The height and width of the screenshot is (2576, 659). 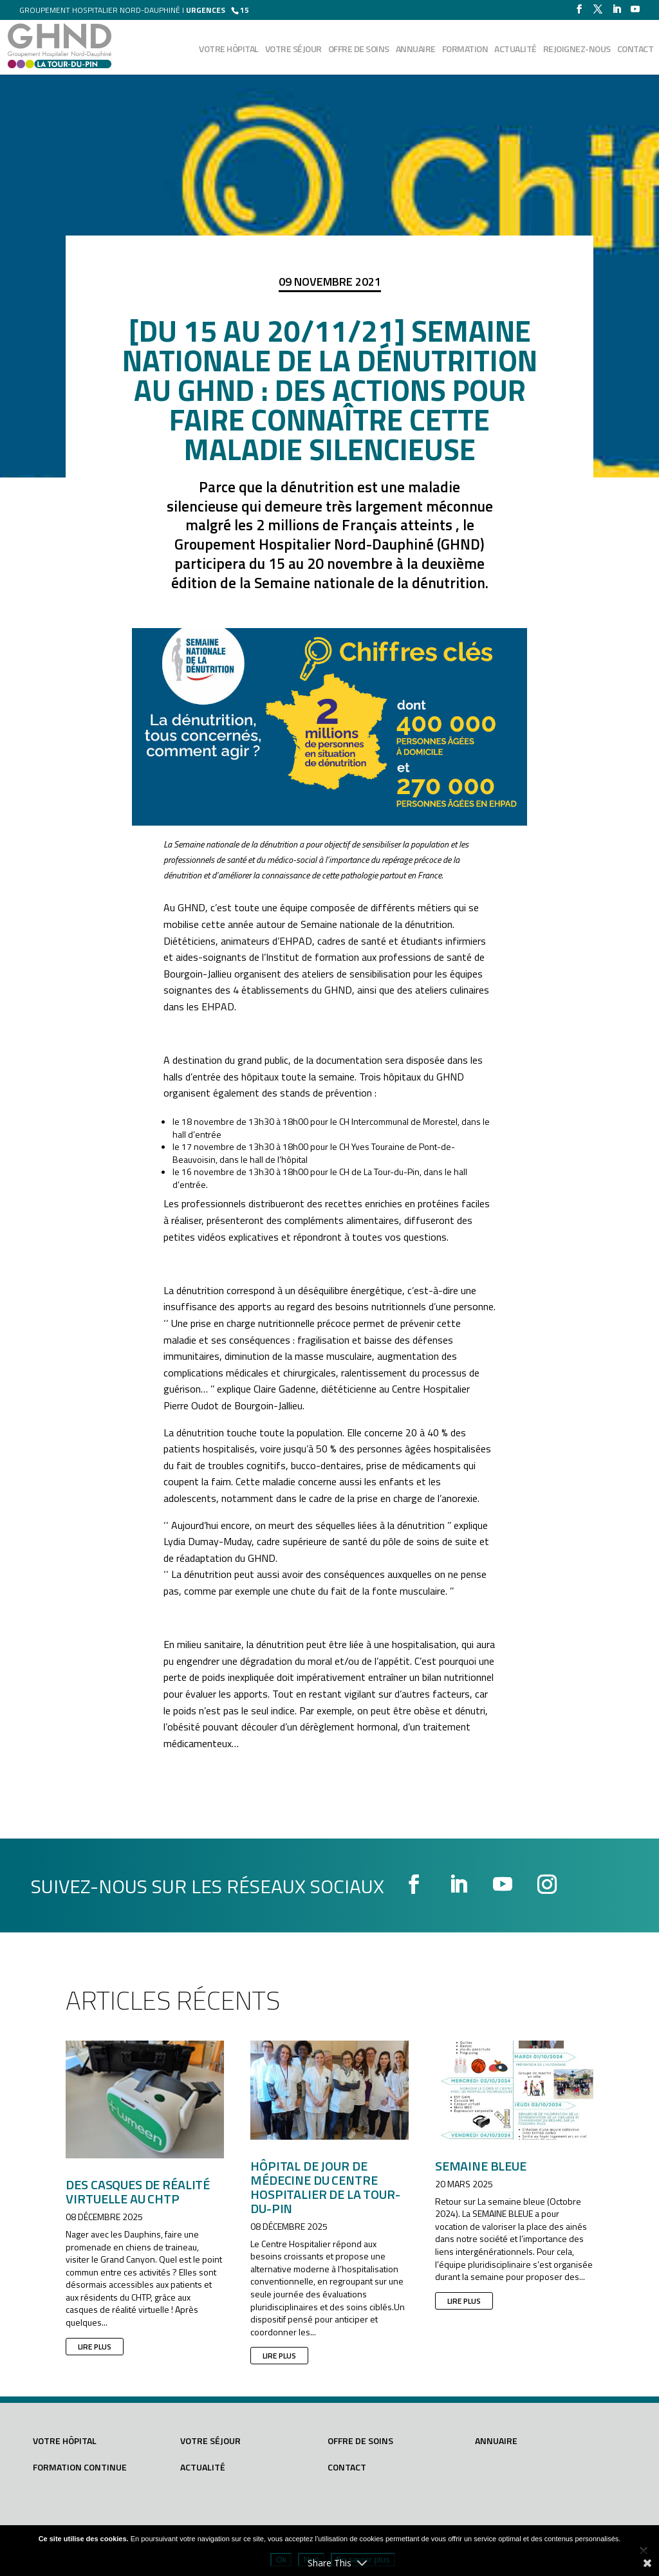 I want to click on Offre de soins, so click(x=358, y=49).